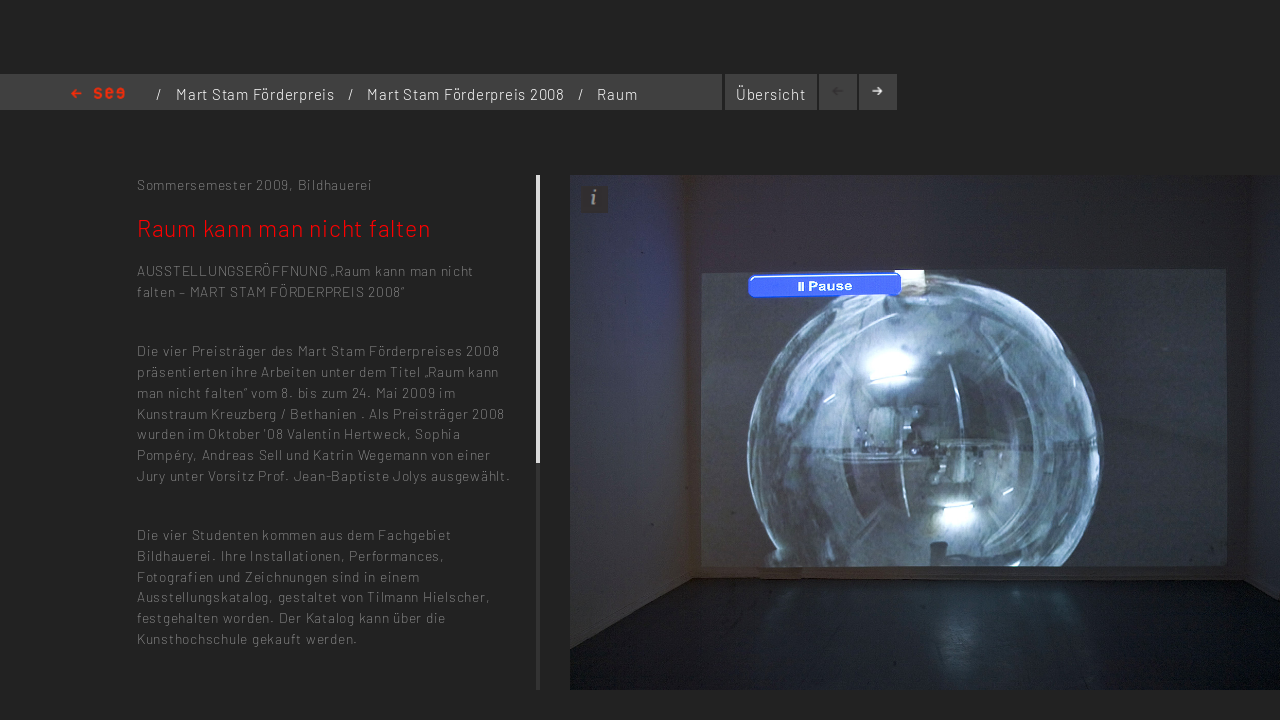 The image size is (1280, 720). I want to click on Übersicht, so click(771, 94).